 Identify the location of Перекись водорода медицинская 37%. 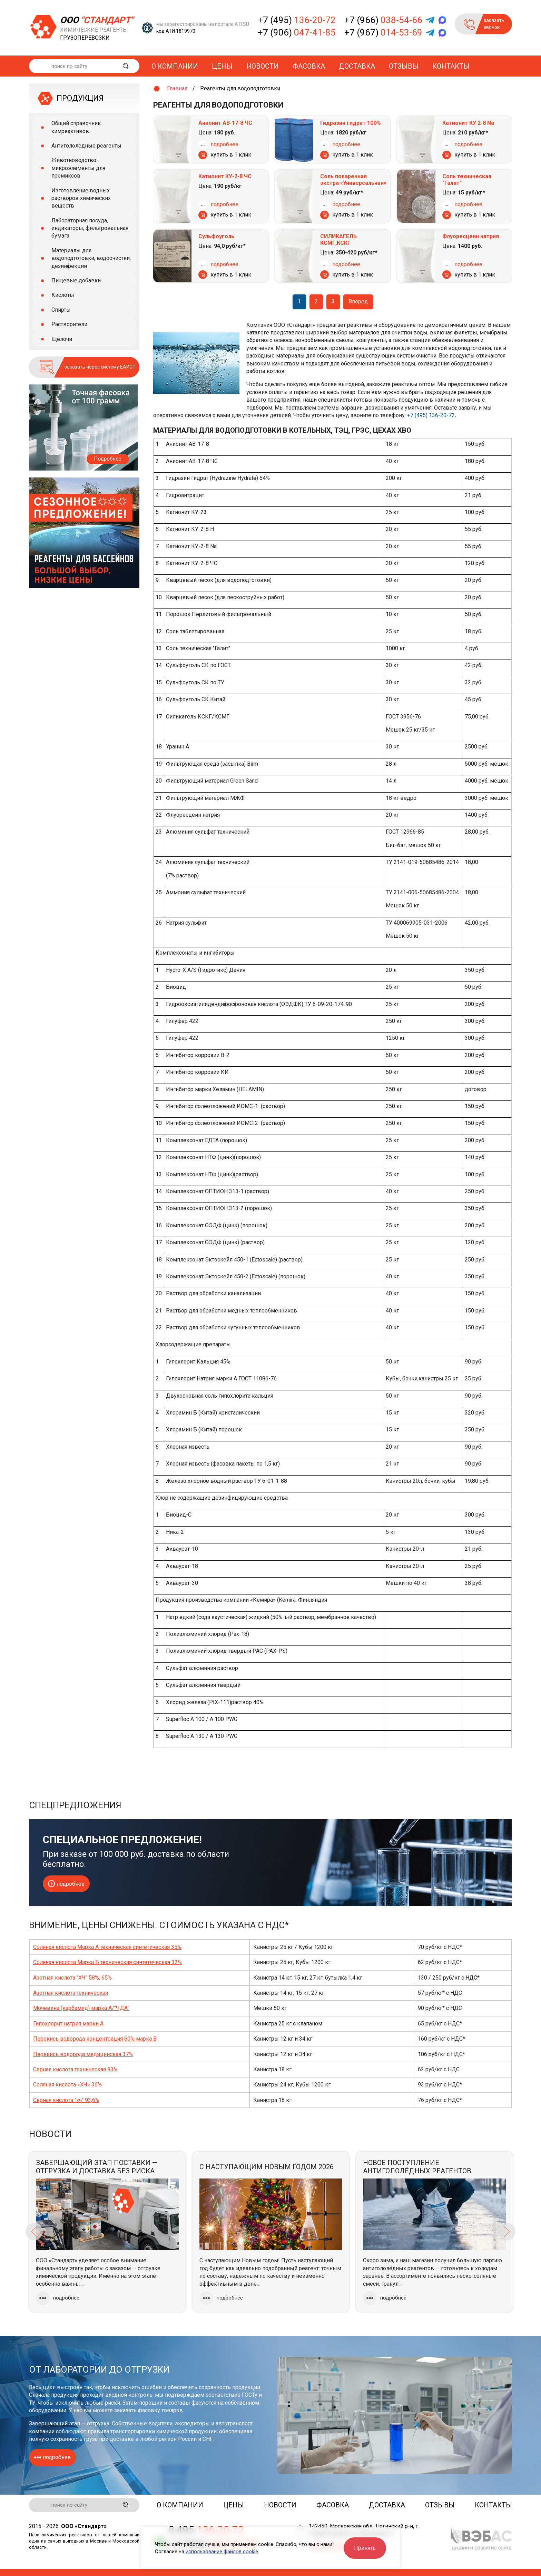
(83, 2054).